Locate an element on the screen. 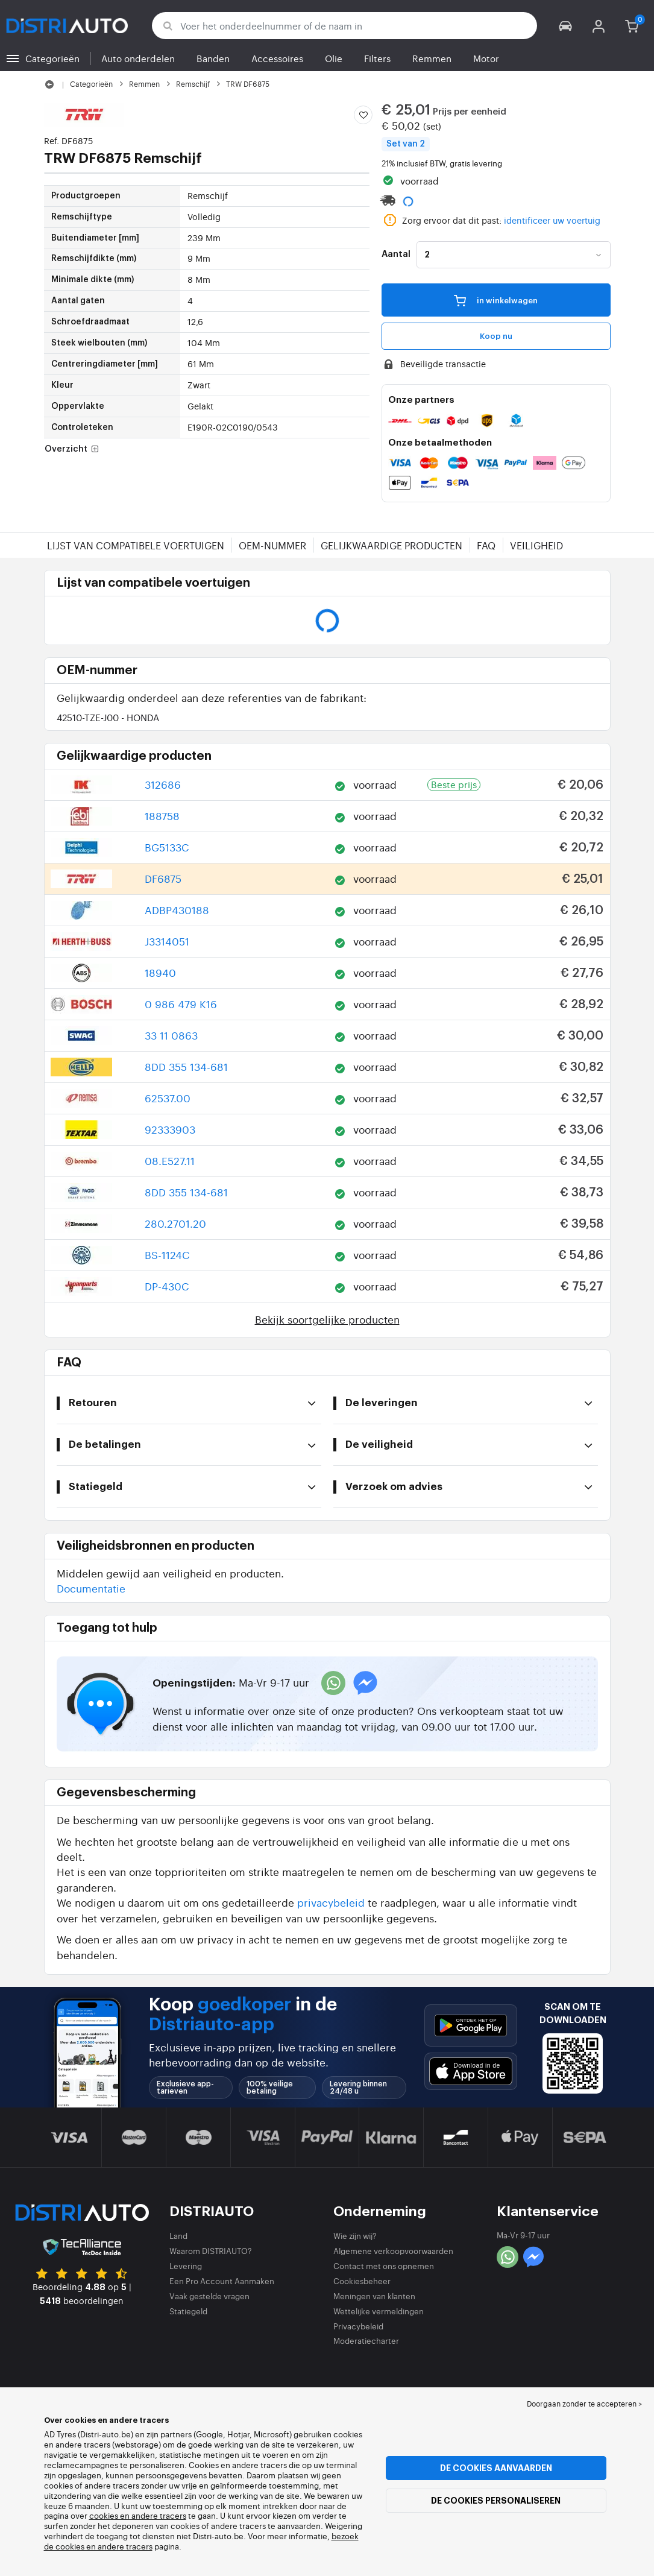 This screenshot has width=654, height=2576. Remmen is located at coordinates (431, 58).